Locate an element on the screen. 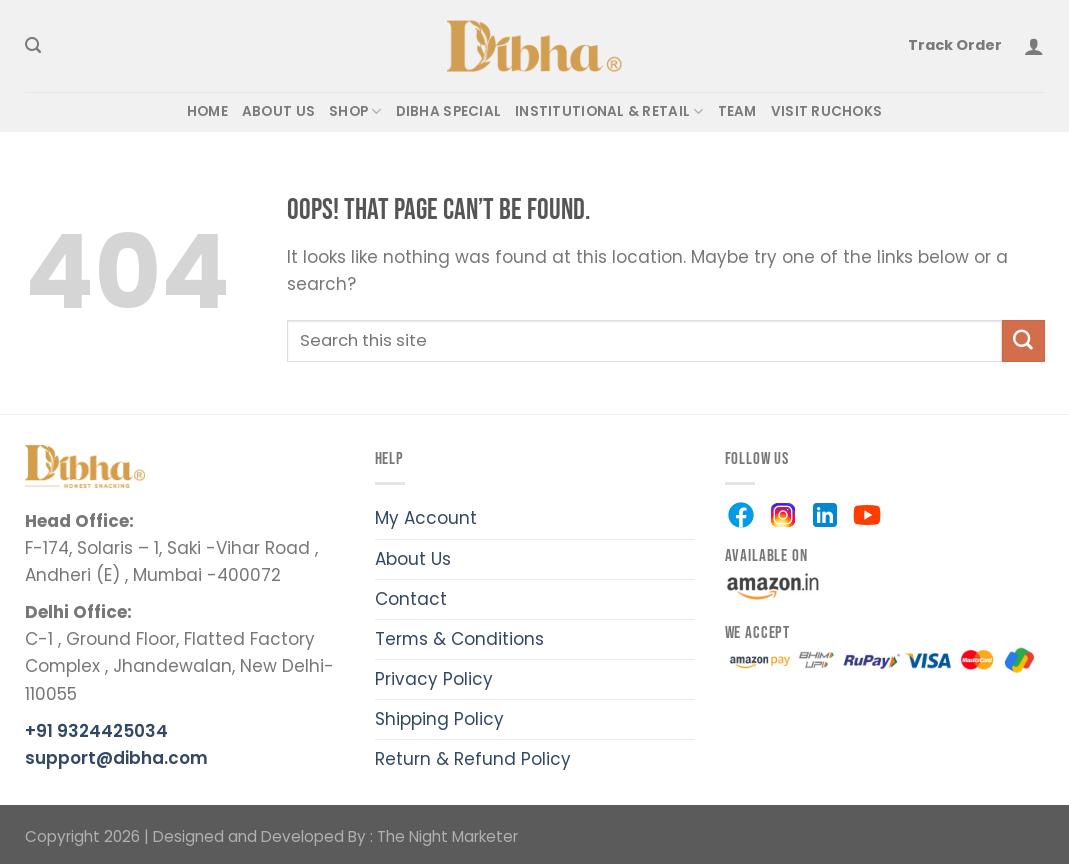 This screenshot has height=864, width=1069. [Submit] is located at coordinates (1023, 340).